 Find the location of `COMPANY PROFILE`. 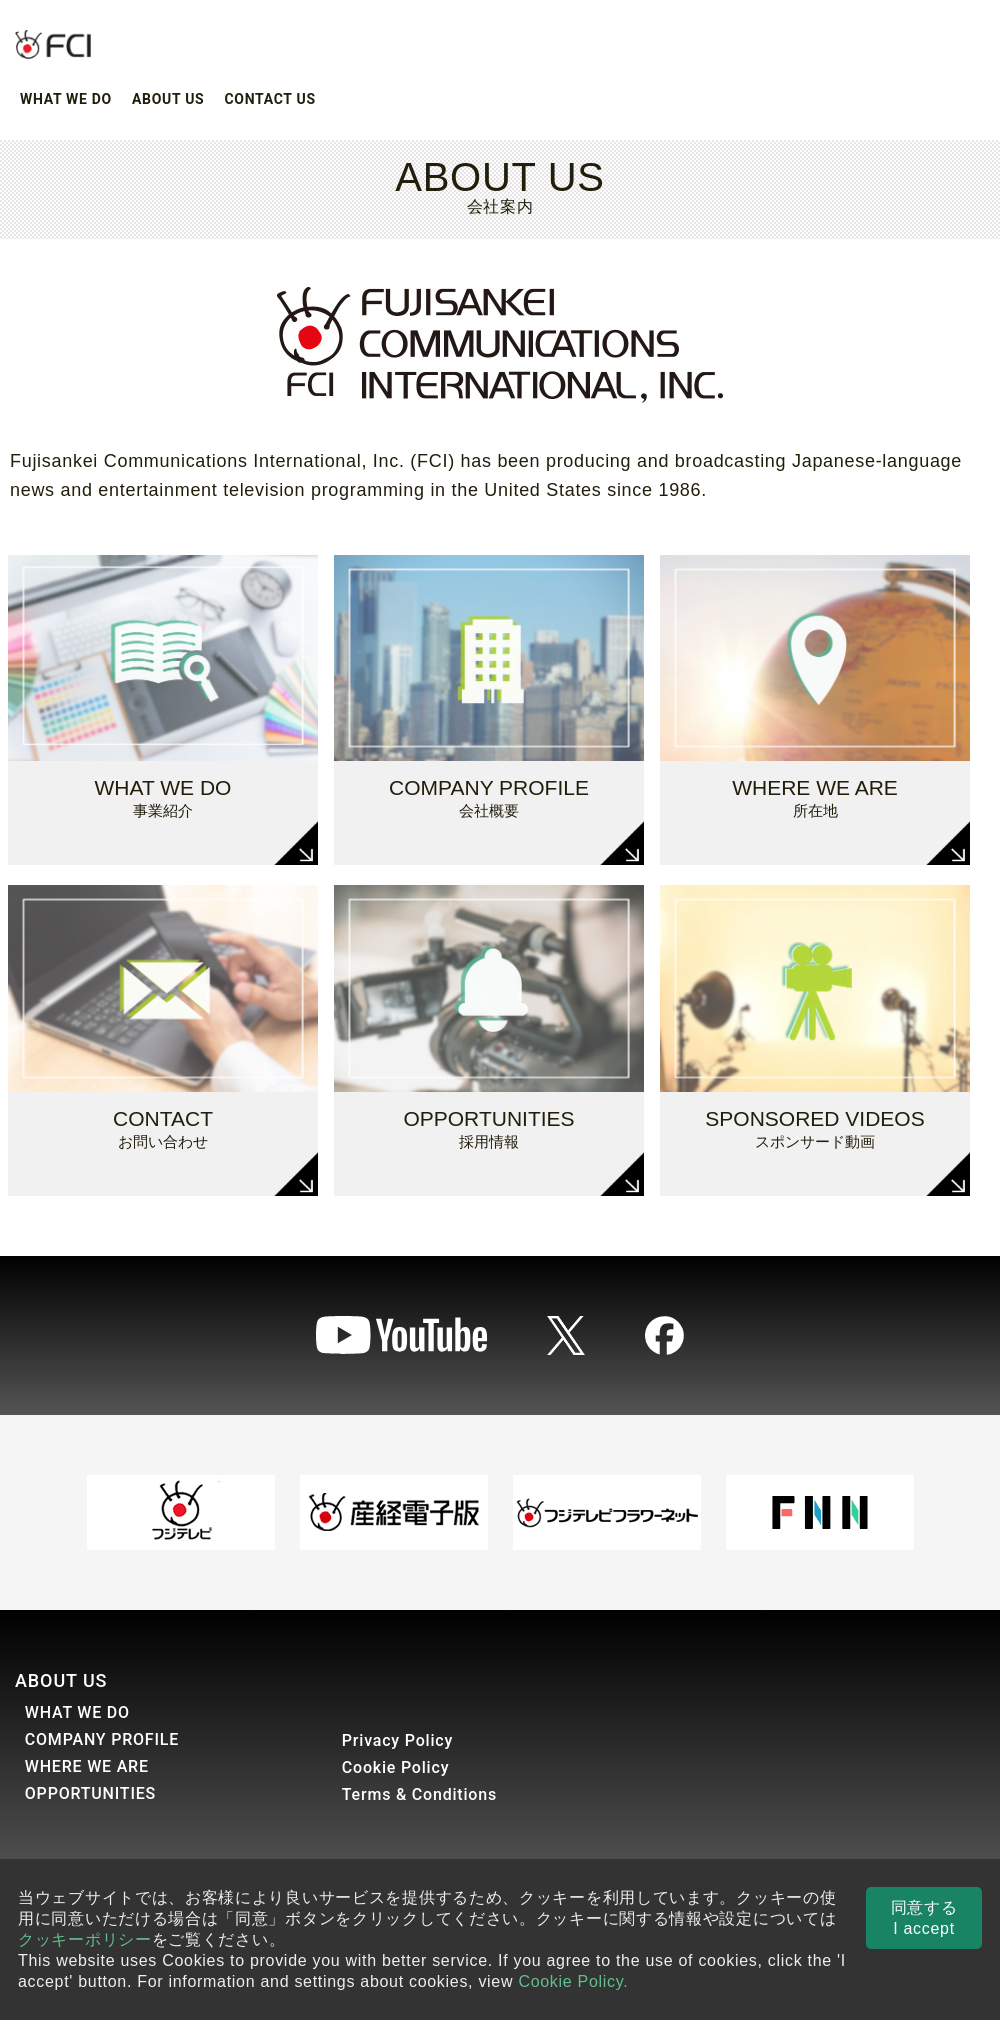

COMPANY PROFILE is located at coordinates (102, 1739).